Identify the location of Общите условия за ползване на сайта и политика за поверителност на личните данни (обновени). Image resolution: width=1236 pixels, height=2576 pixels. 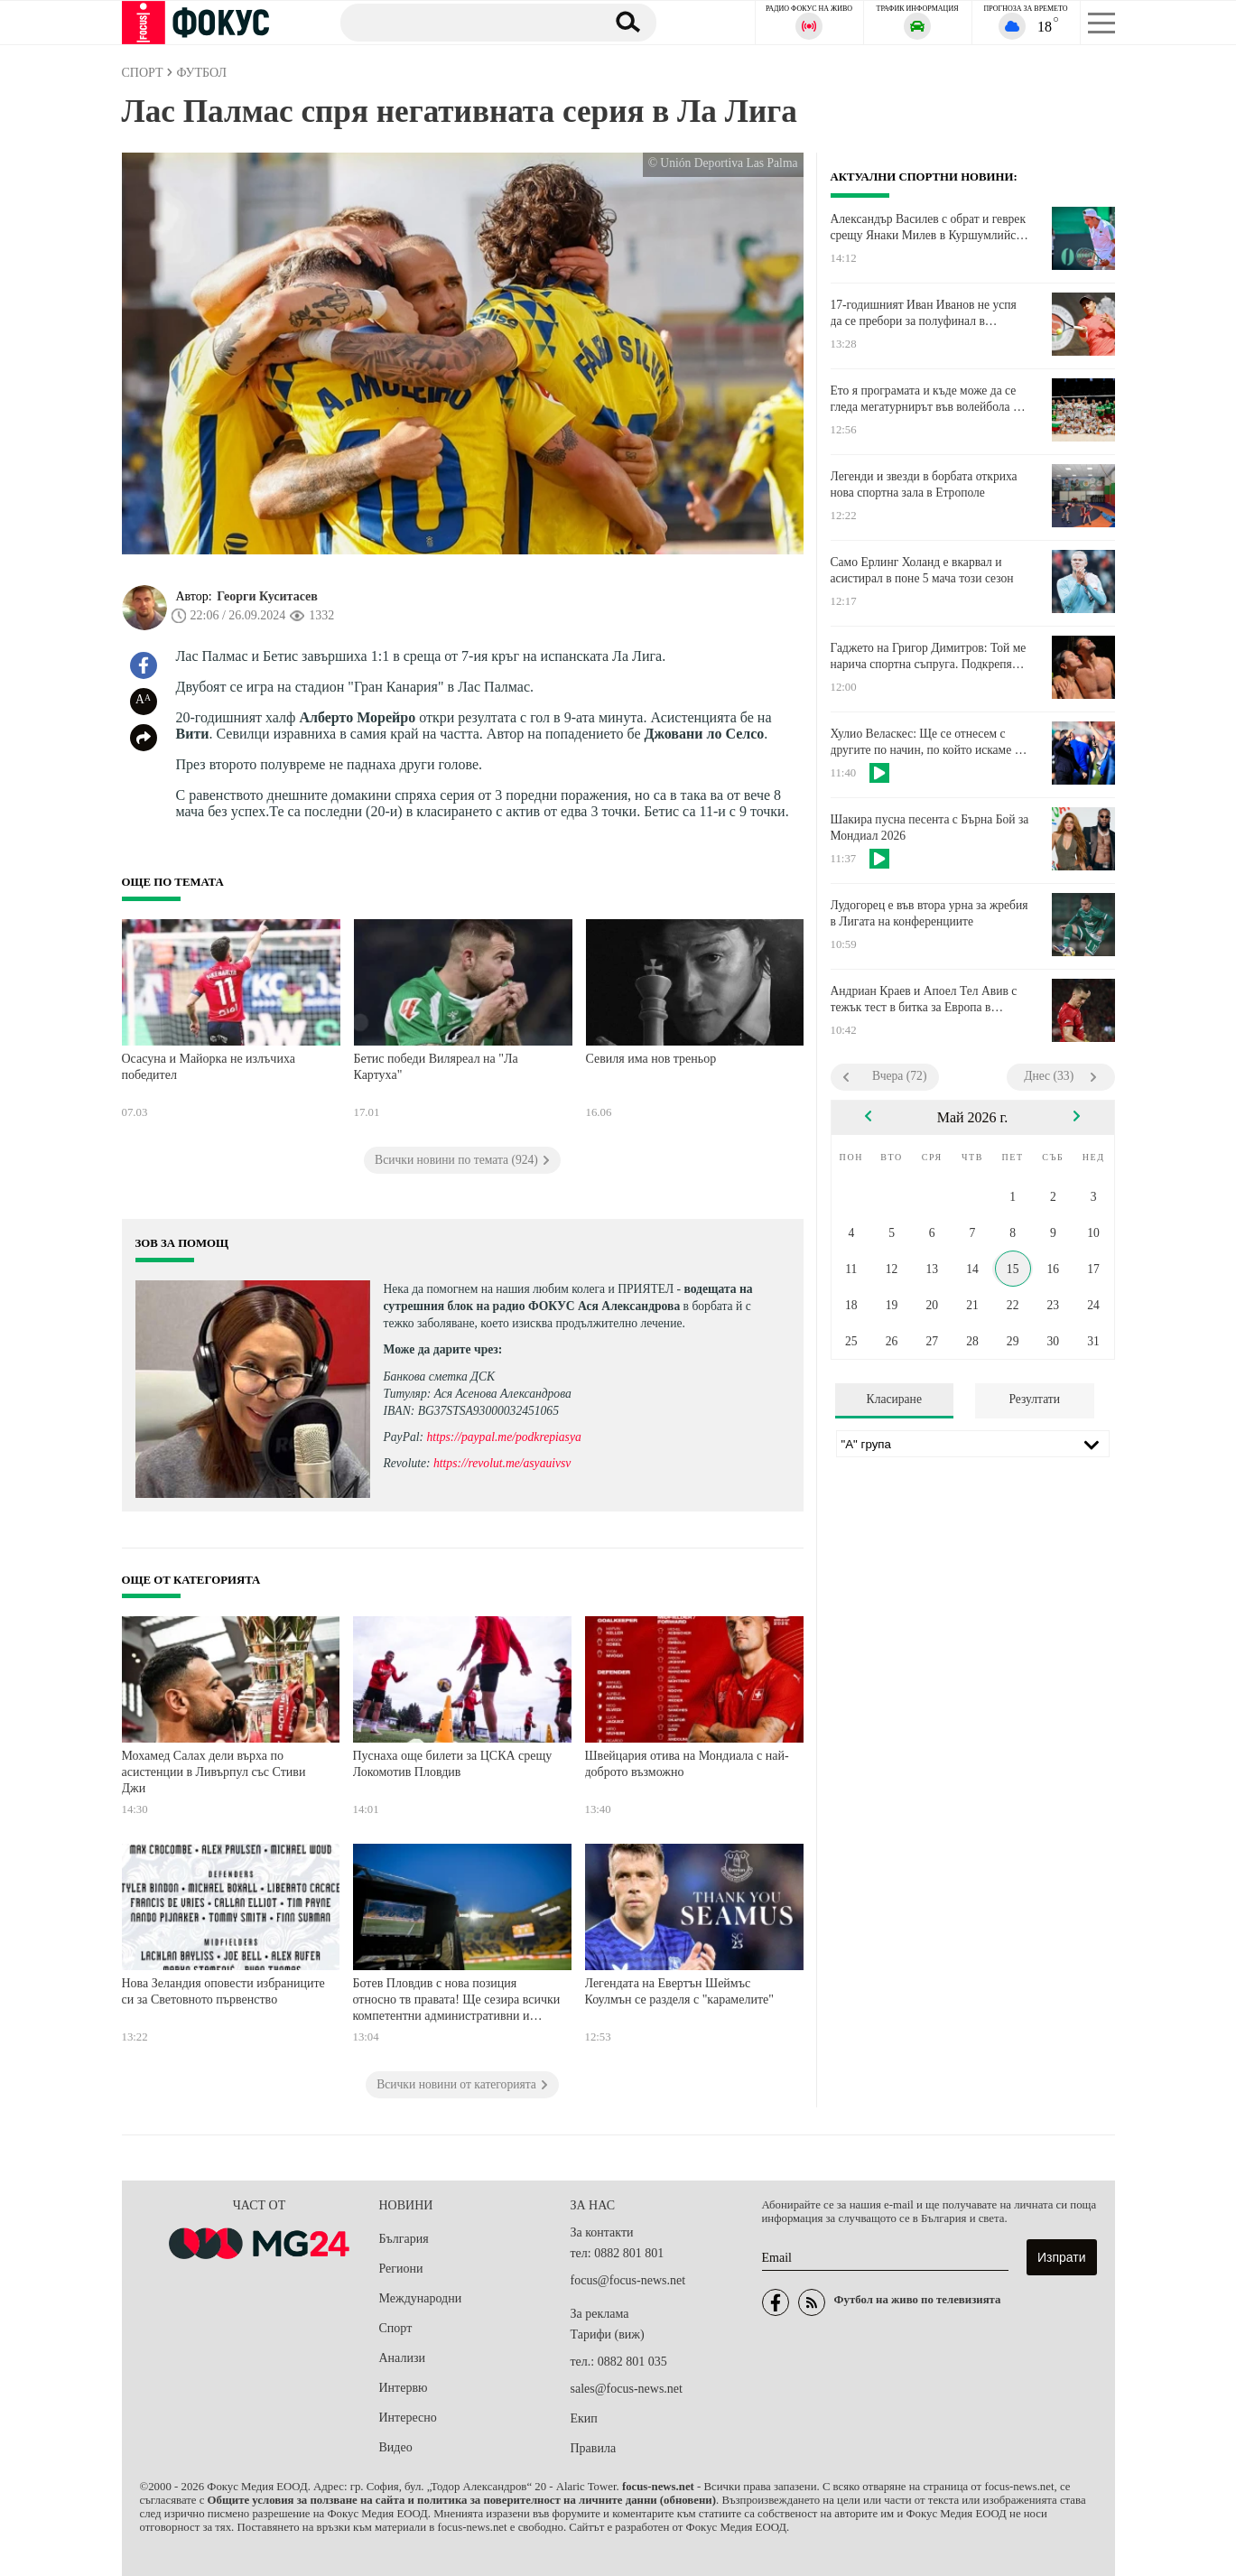
(462, 2500).